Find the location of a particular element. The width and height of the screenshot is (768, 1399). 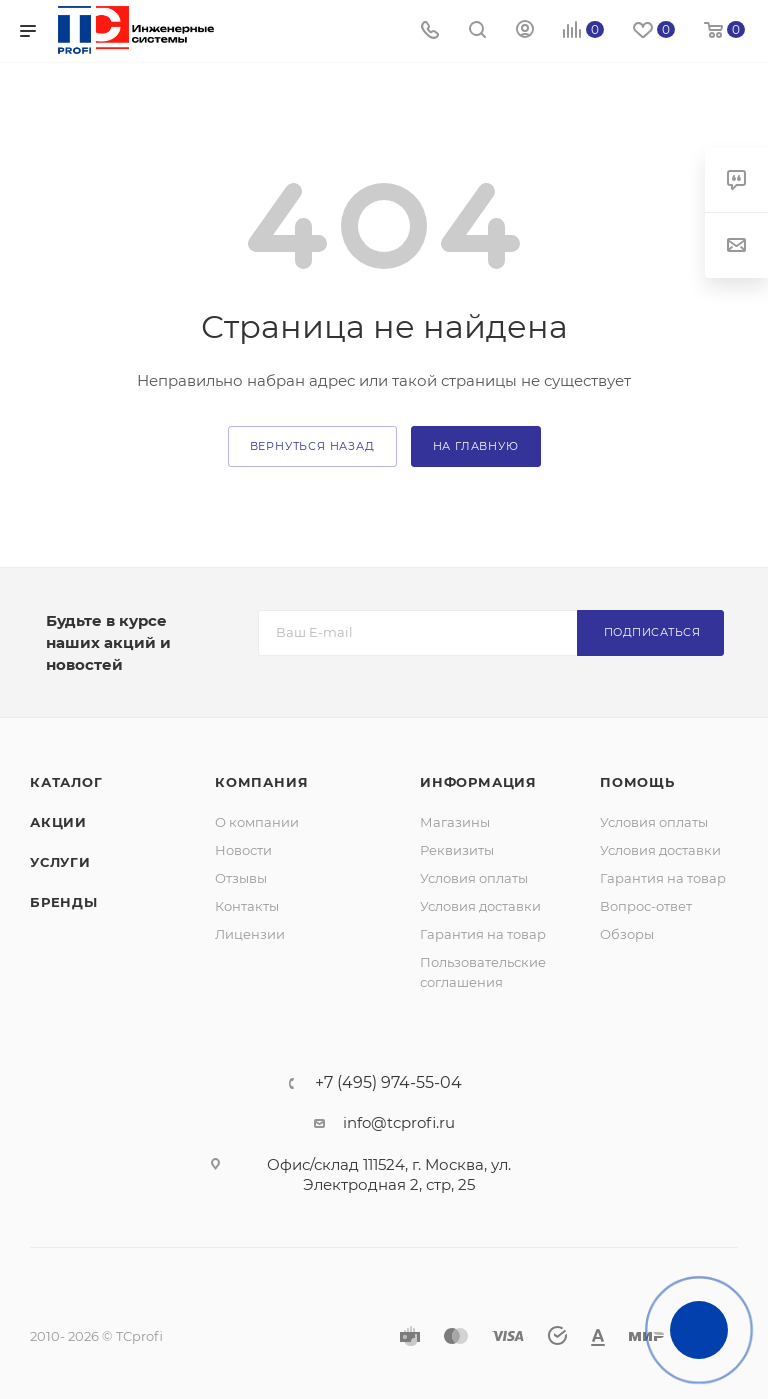

Гарантия на товар is located at coordinates (483, 934).